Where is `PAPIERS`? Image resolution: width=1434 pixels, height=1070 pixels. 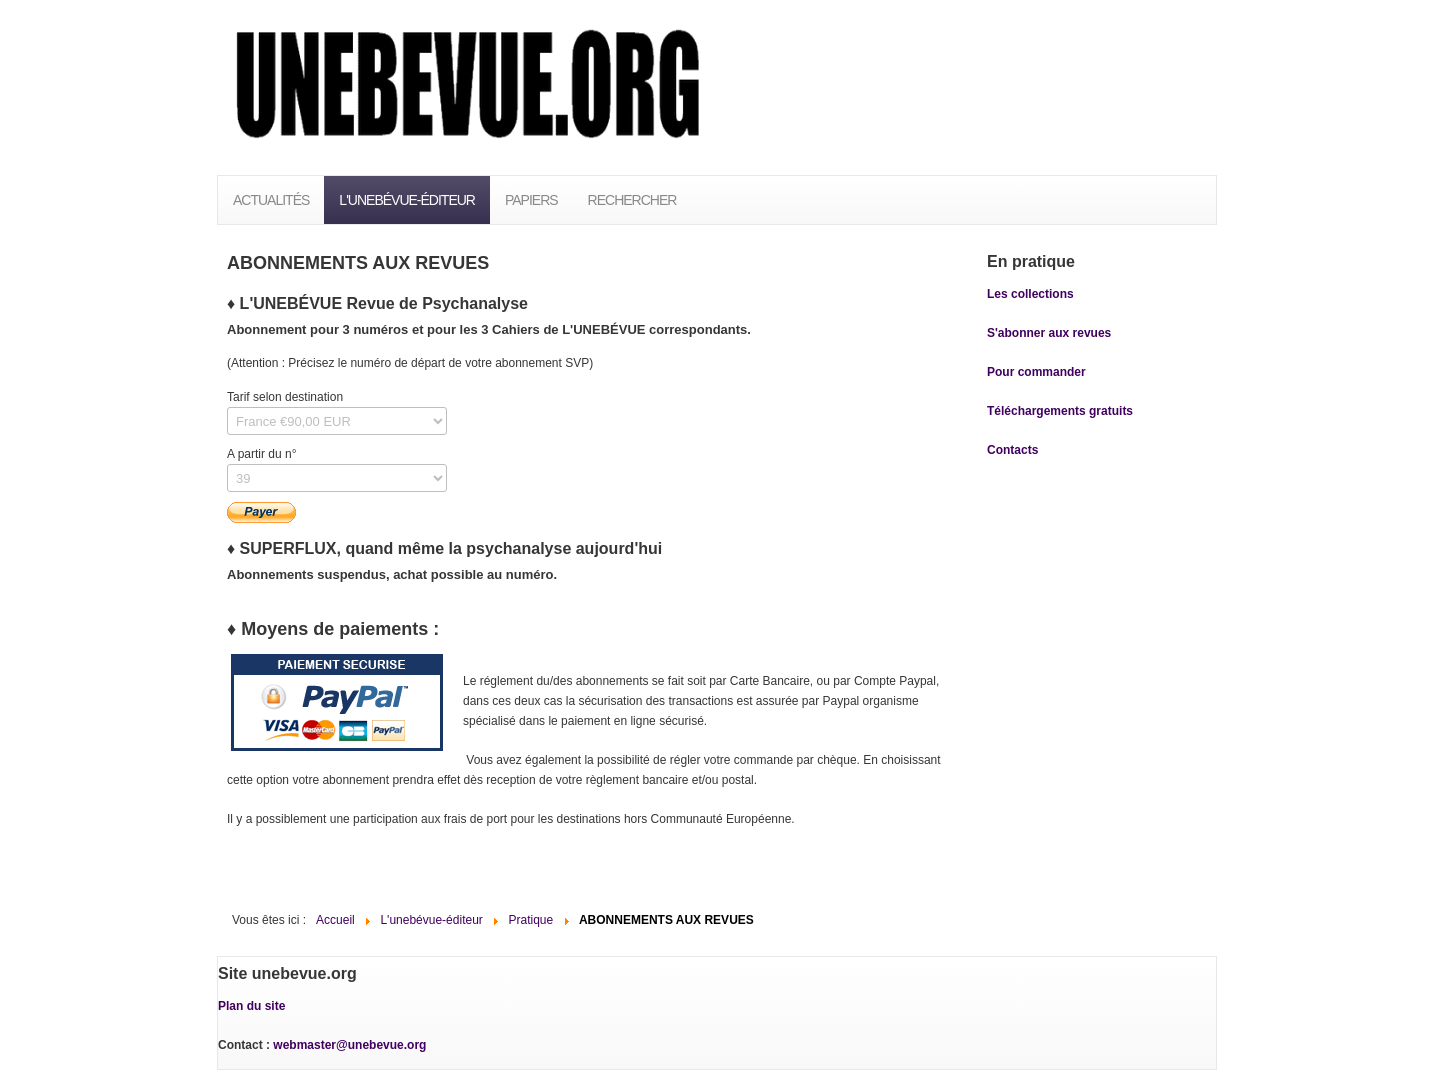
PAPIERS is located at coordinates (531, 200).